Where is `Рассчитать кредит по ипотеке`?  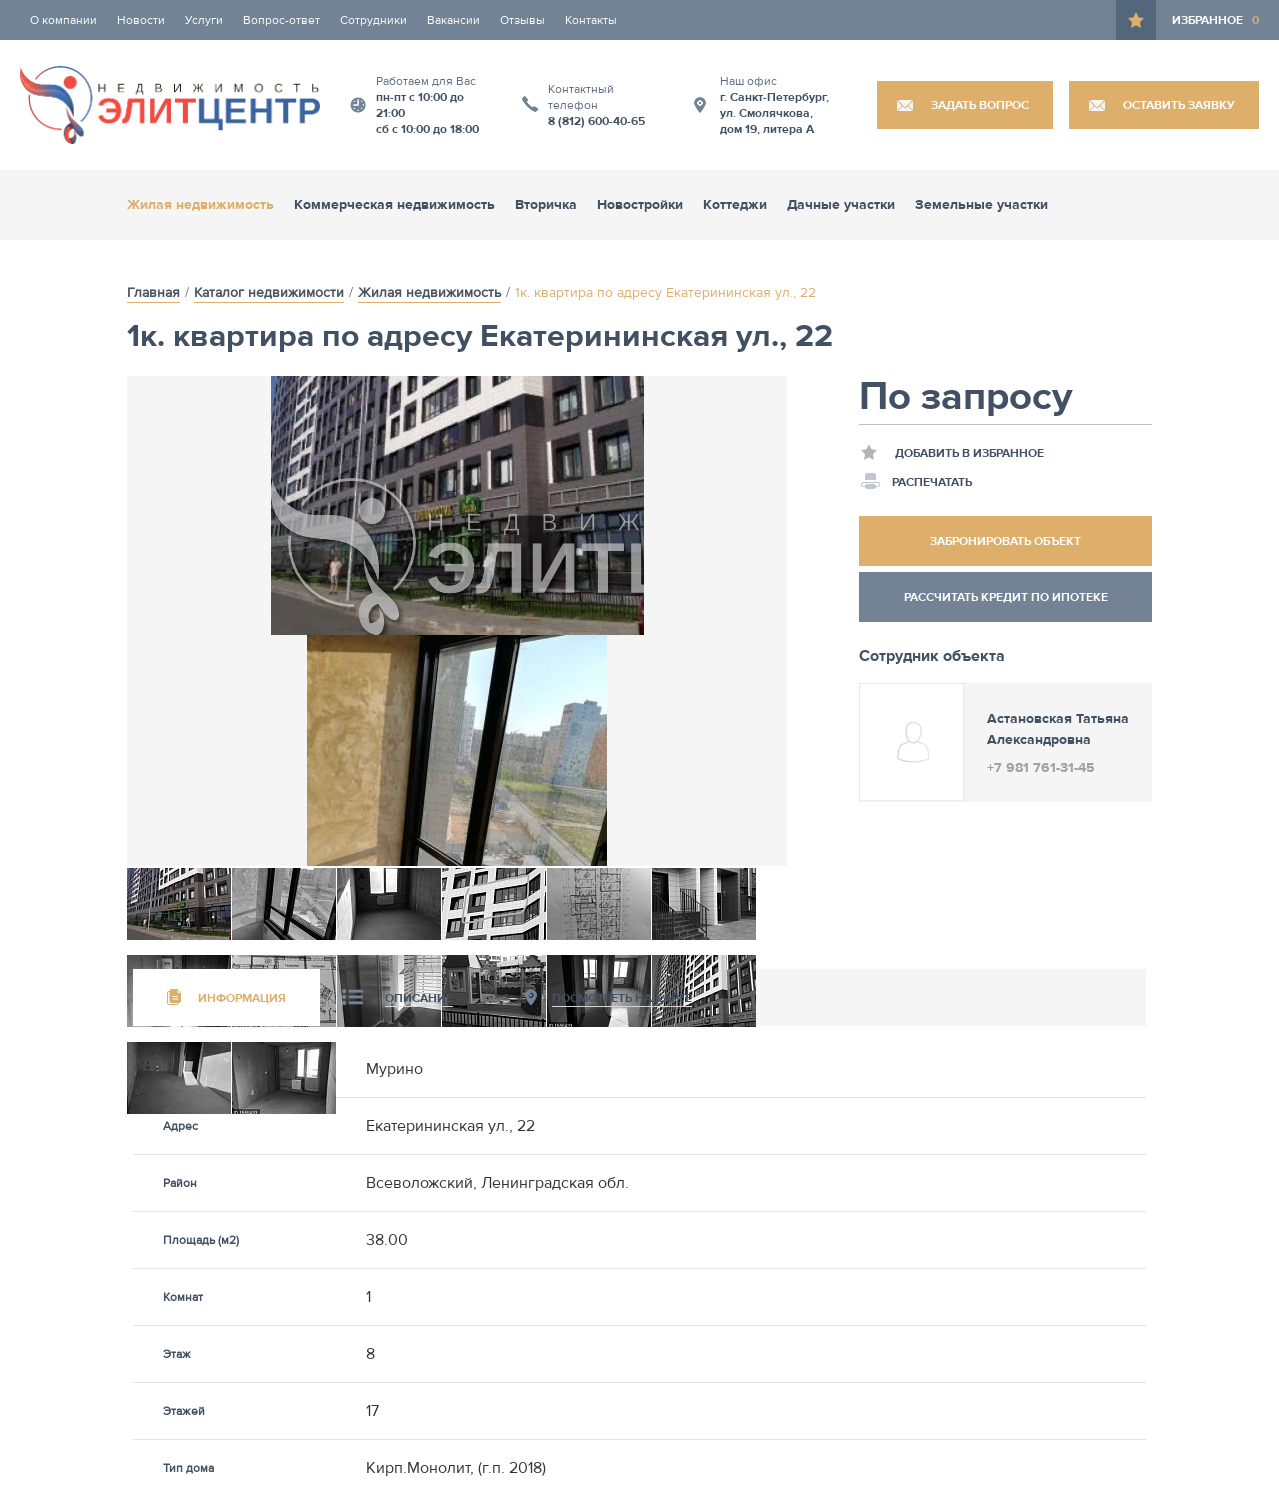
Рассчитать кредит по ипотеке is located at coordinates (1006, 597).